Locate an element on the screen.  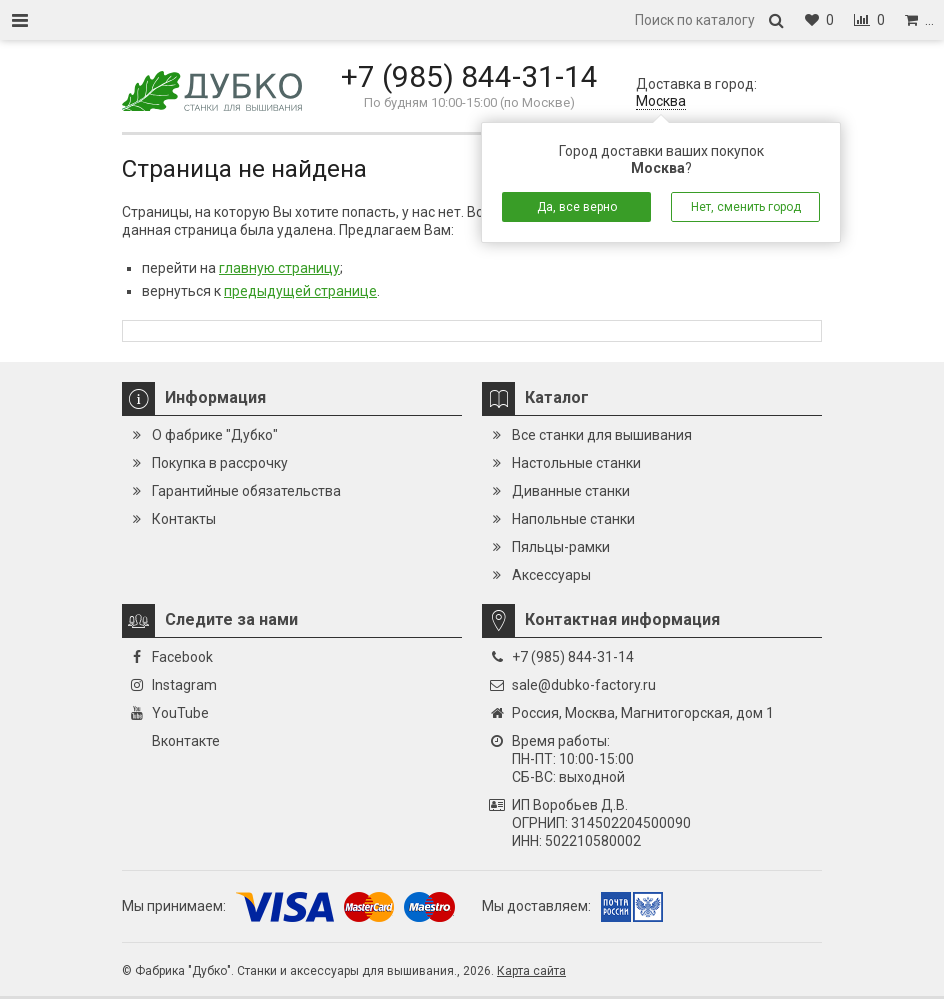
Карта сайта is located at coordinates (531, 971).